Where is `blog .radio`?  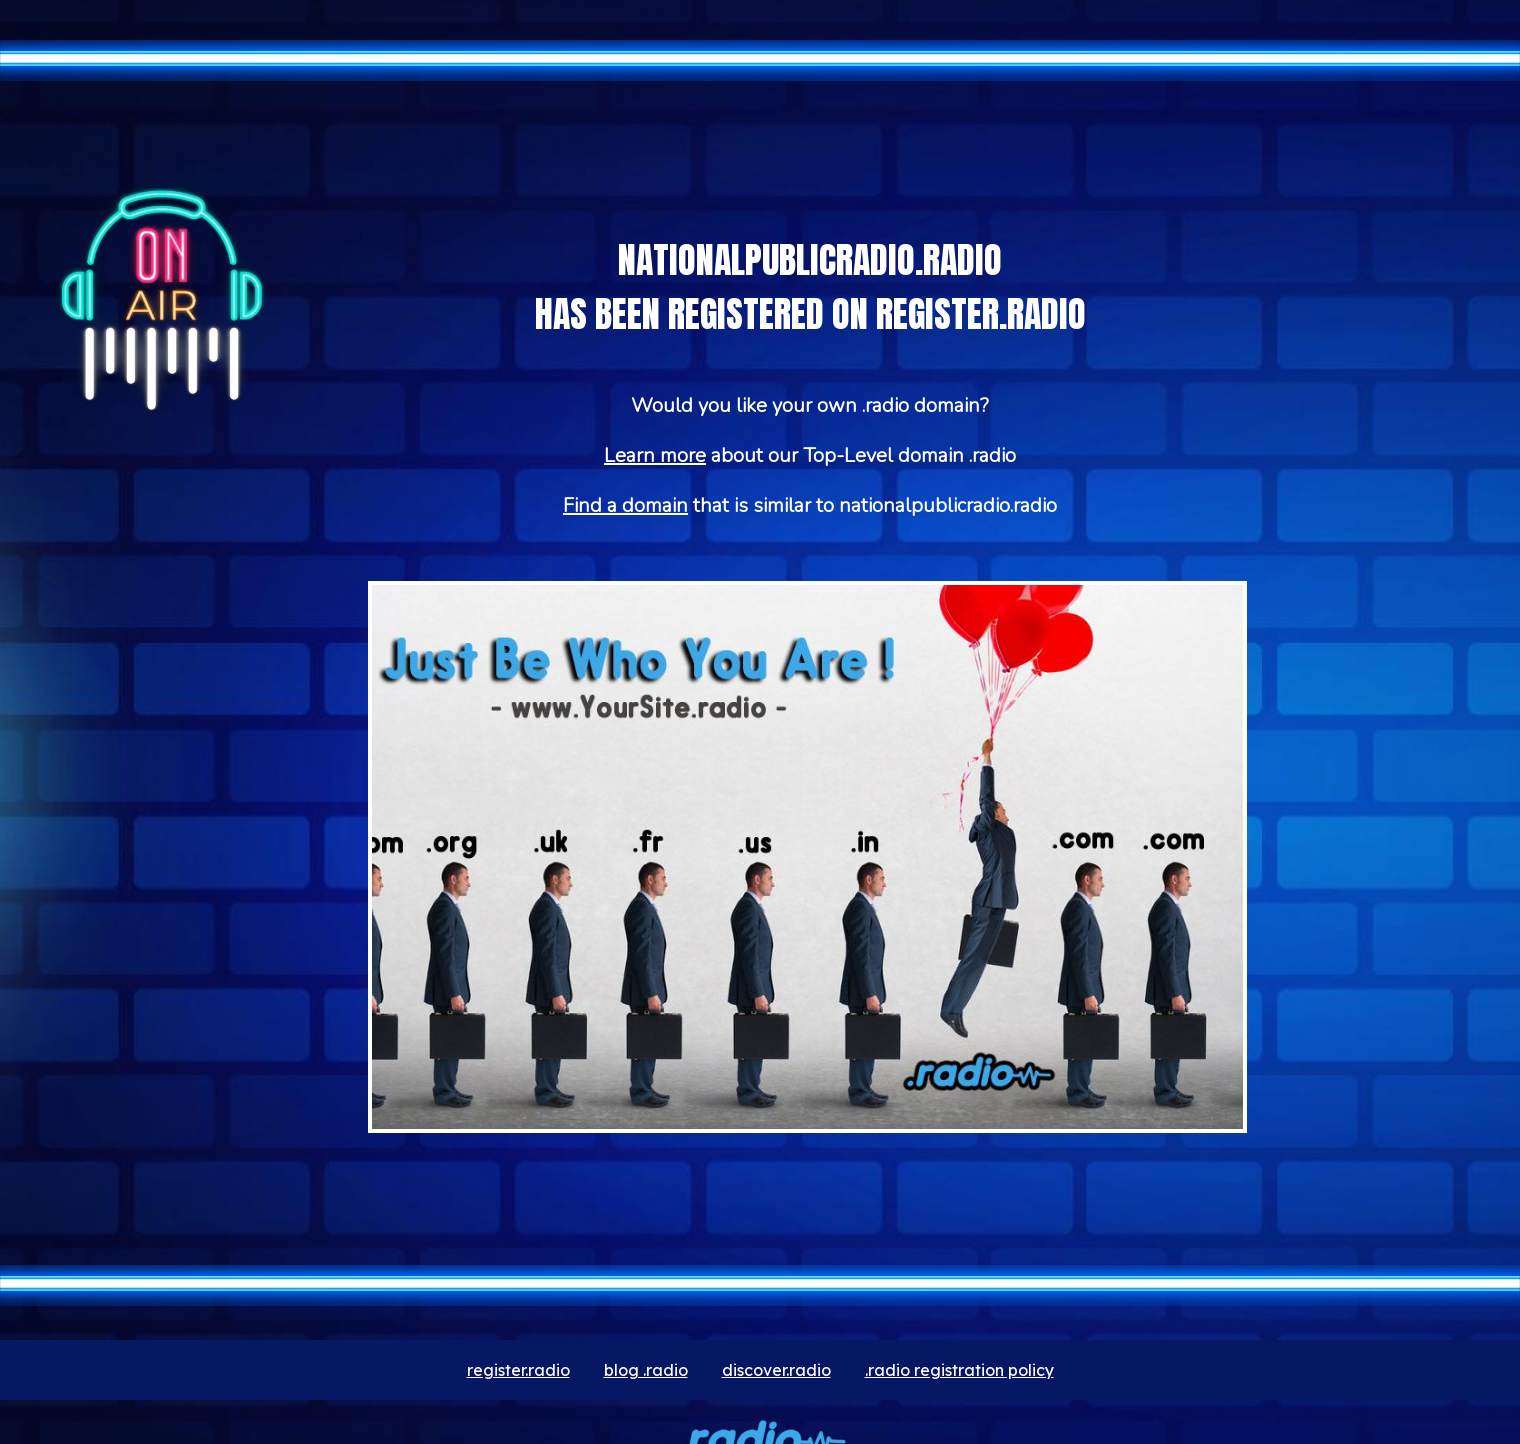
blog .radio is located at coordinates (646, 1370).